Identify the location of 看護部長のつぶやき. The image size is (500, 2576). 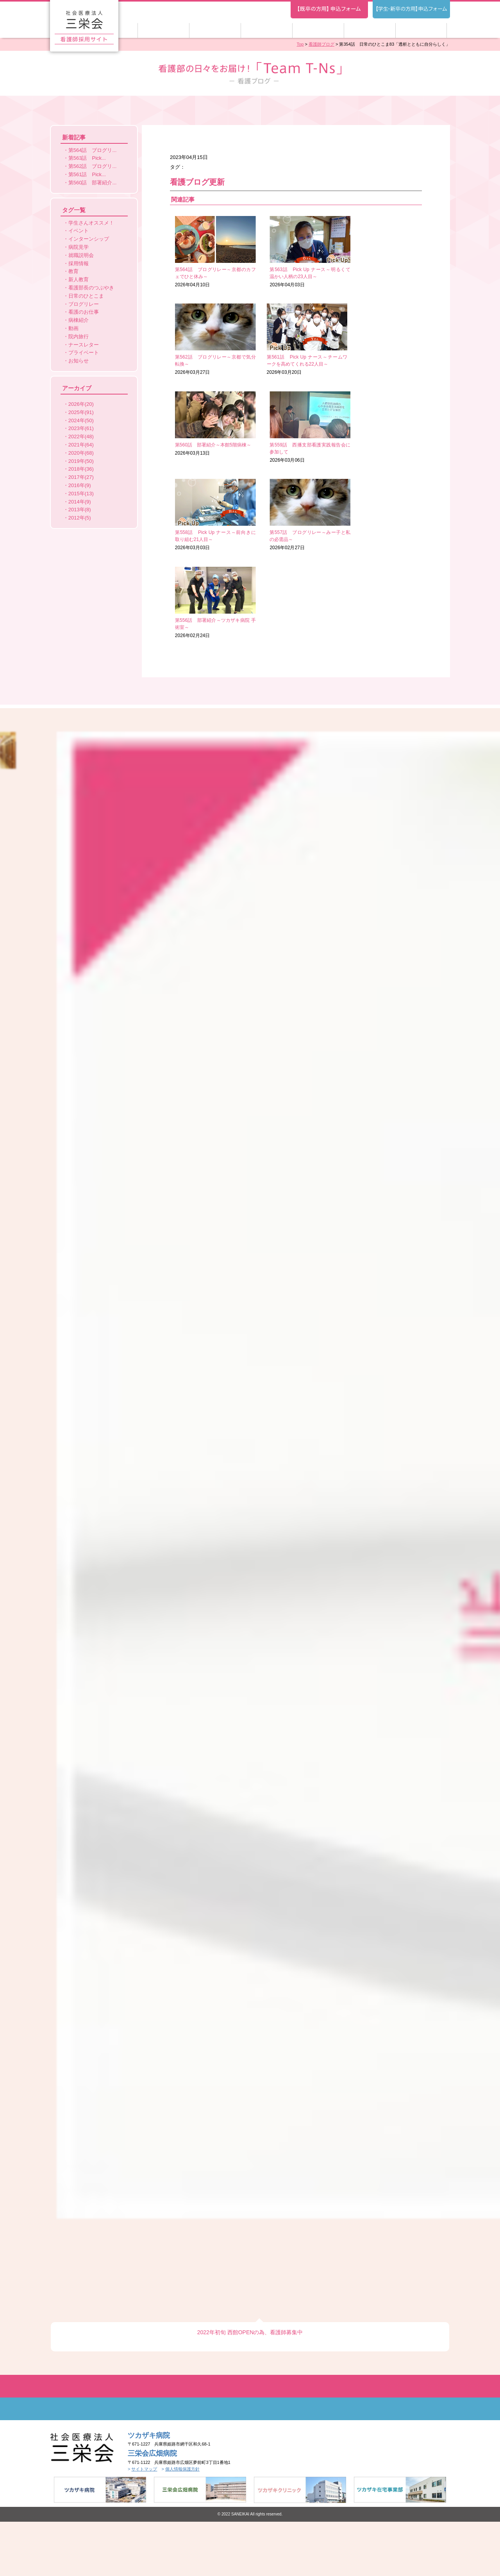
(91, 288).